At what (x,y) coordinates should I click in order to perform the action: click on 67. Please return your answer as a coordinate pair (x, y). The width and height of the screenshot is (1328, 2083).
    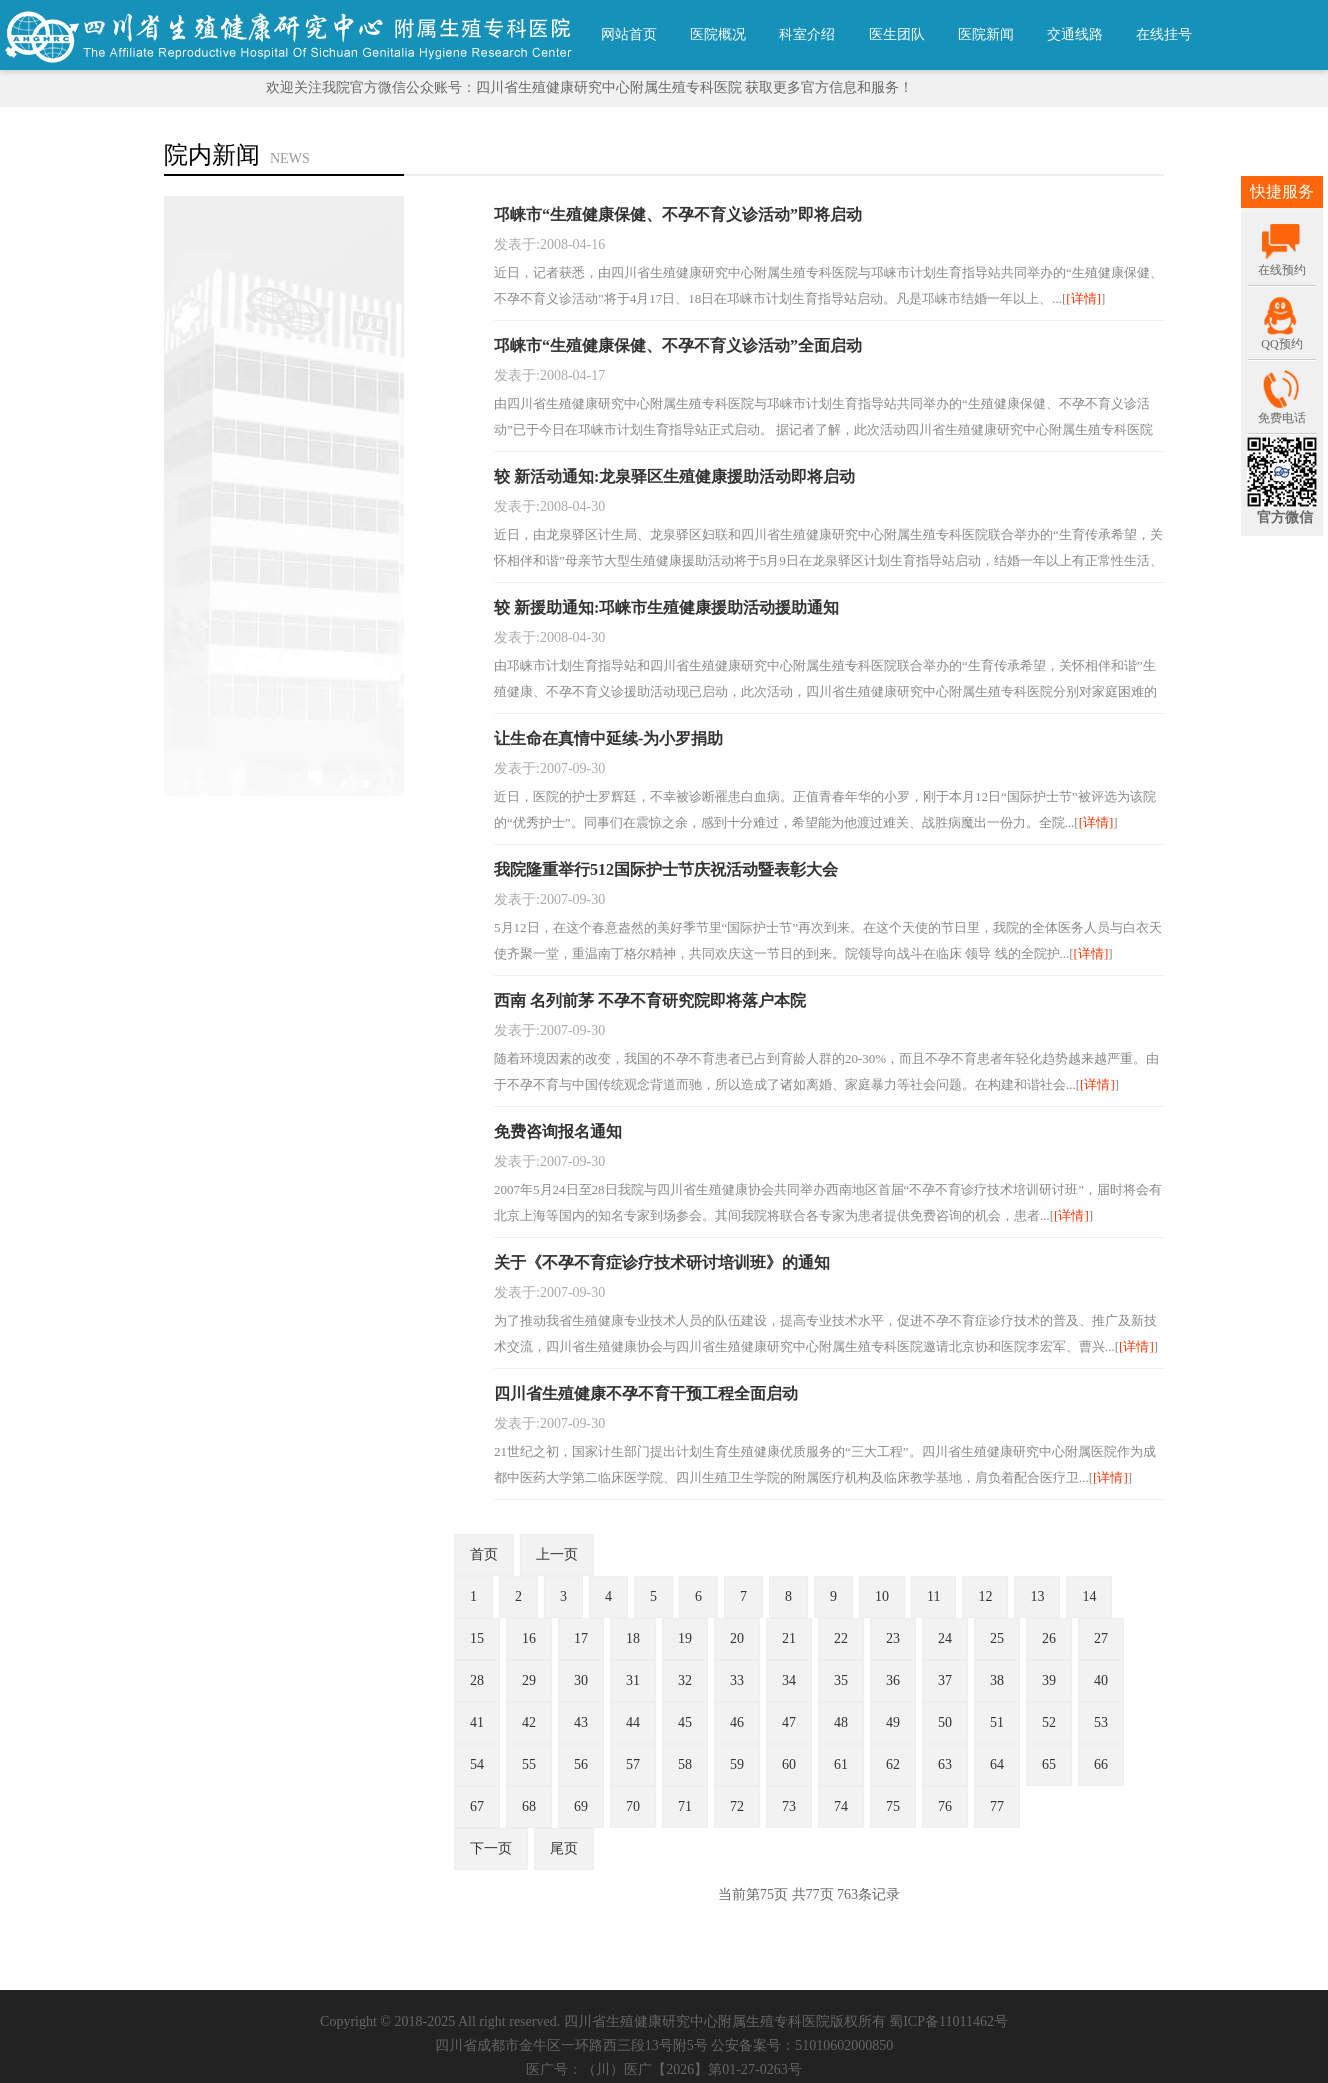
    Looking at the image, I should click on (477, 1806).